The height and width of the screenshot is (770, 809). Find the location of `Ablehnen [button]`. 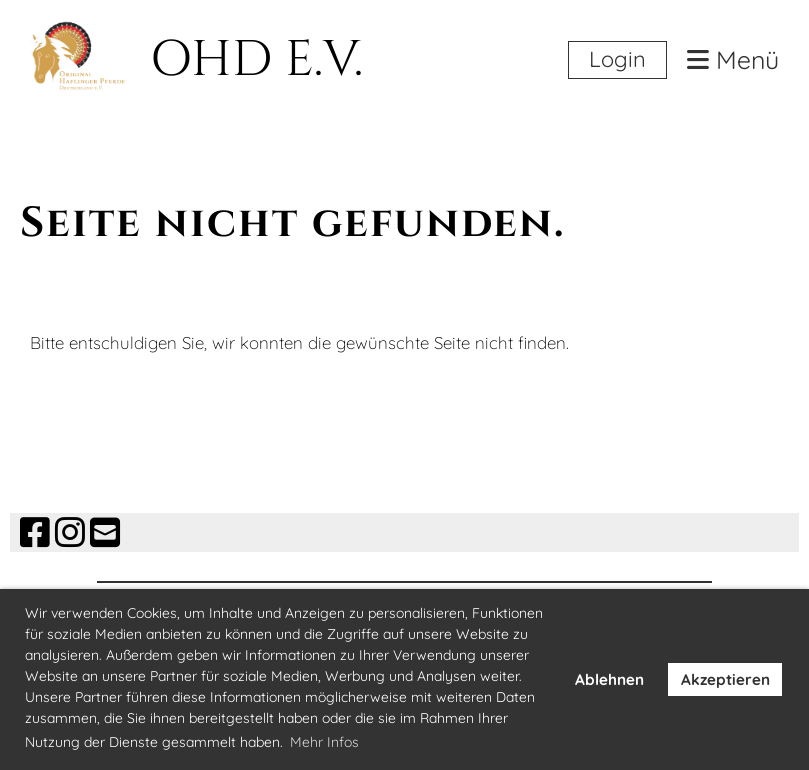

Ablehnen [button] is located at coordinates (609, 679).